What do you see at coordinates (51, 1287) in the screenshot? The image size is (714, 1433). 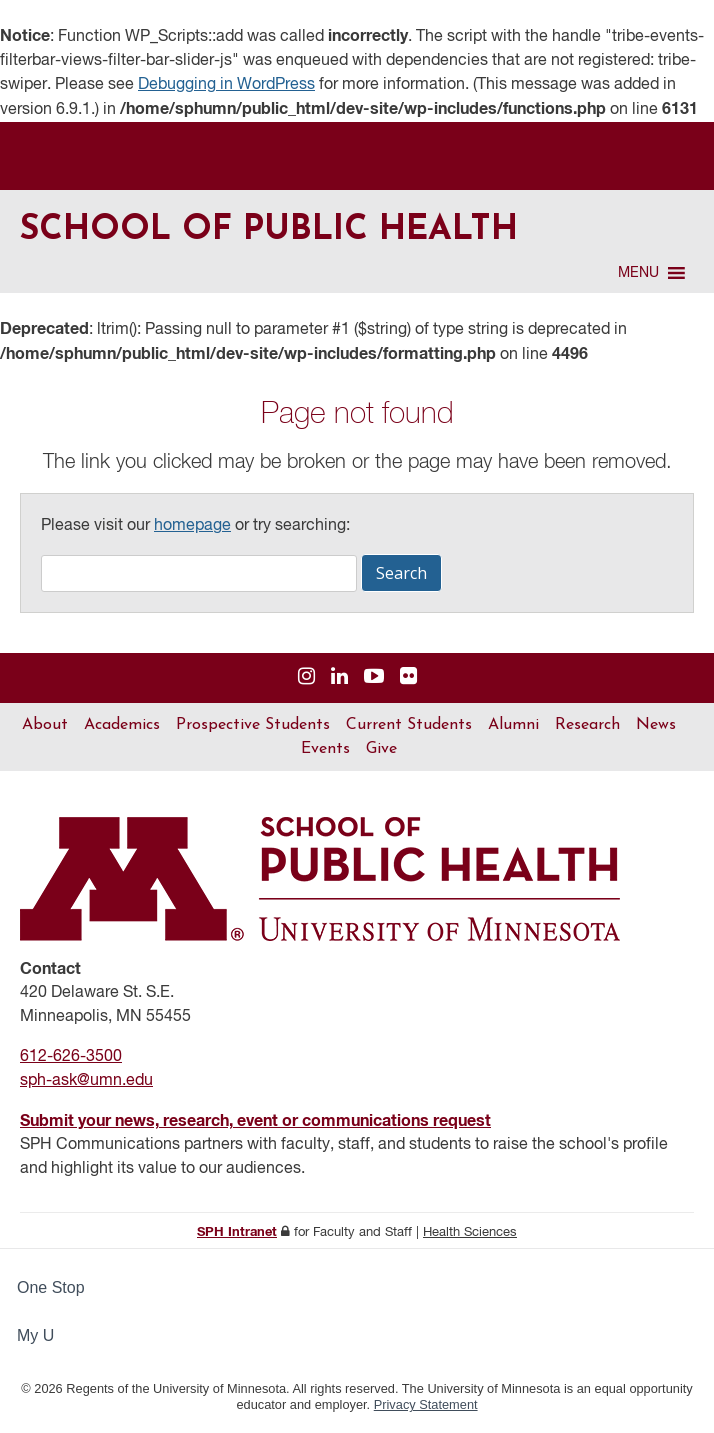 I see `One Stop` at bounding box center [51, 1287].